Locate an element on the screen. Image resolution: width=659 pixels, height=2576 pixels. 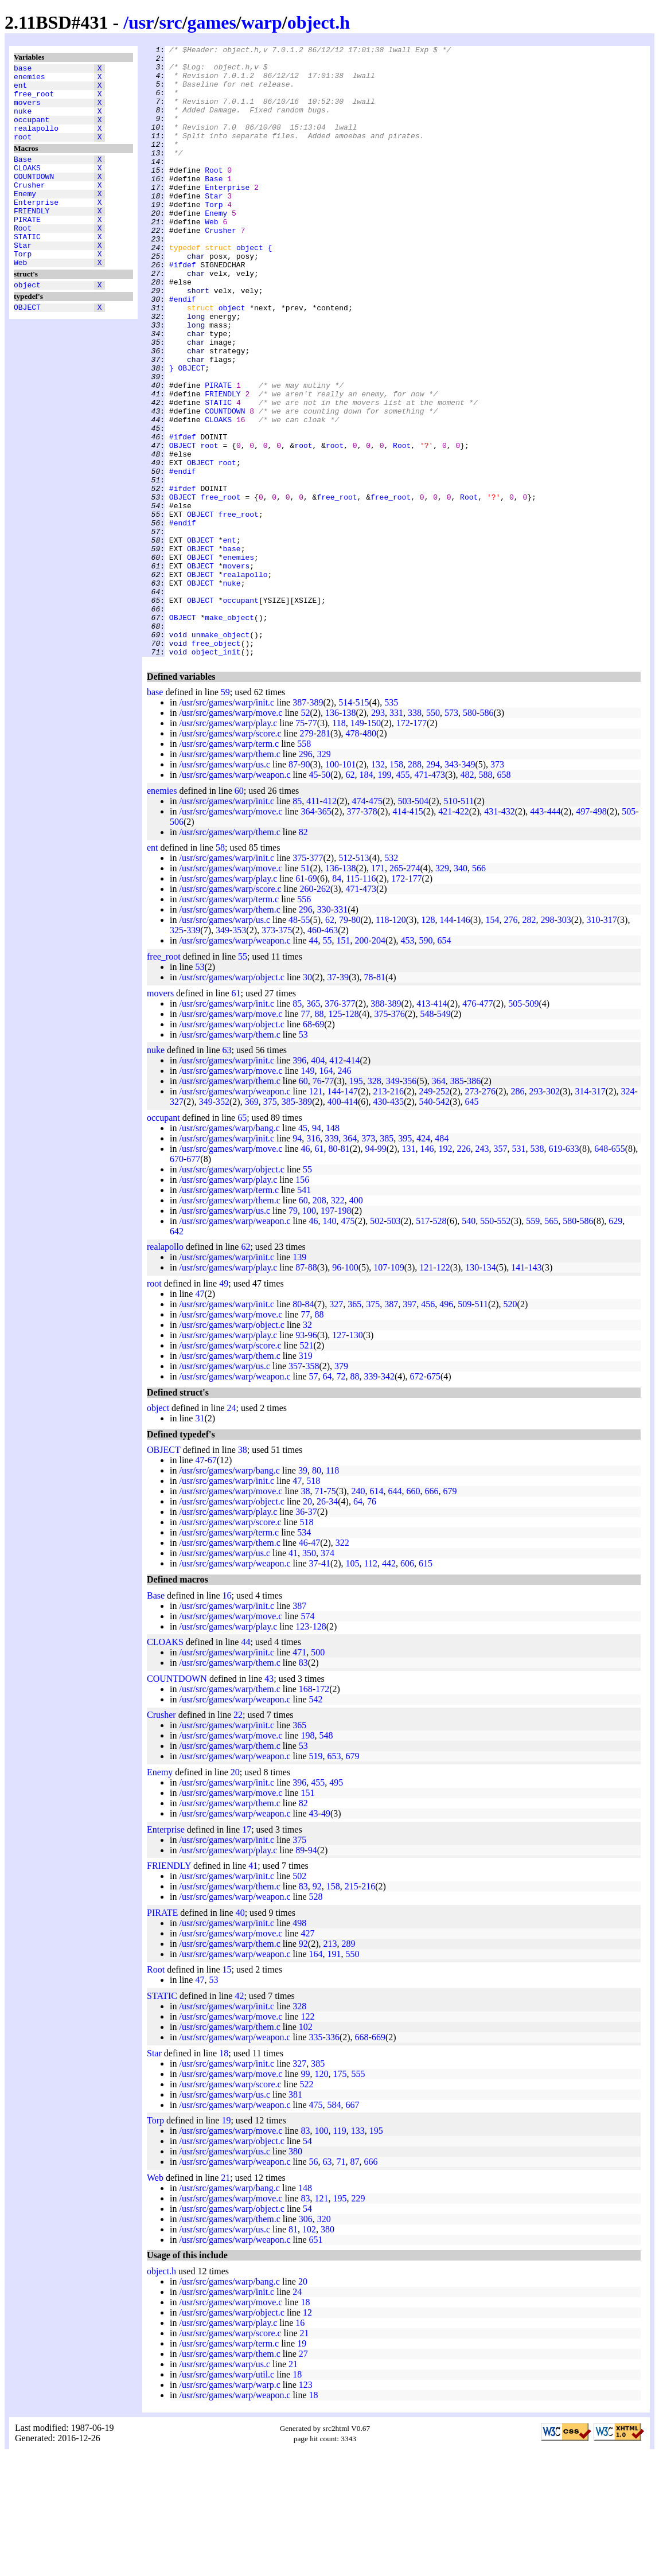
653 is located at coordinates (334, 1878).